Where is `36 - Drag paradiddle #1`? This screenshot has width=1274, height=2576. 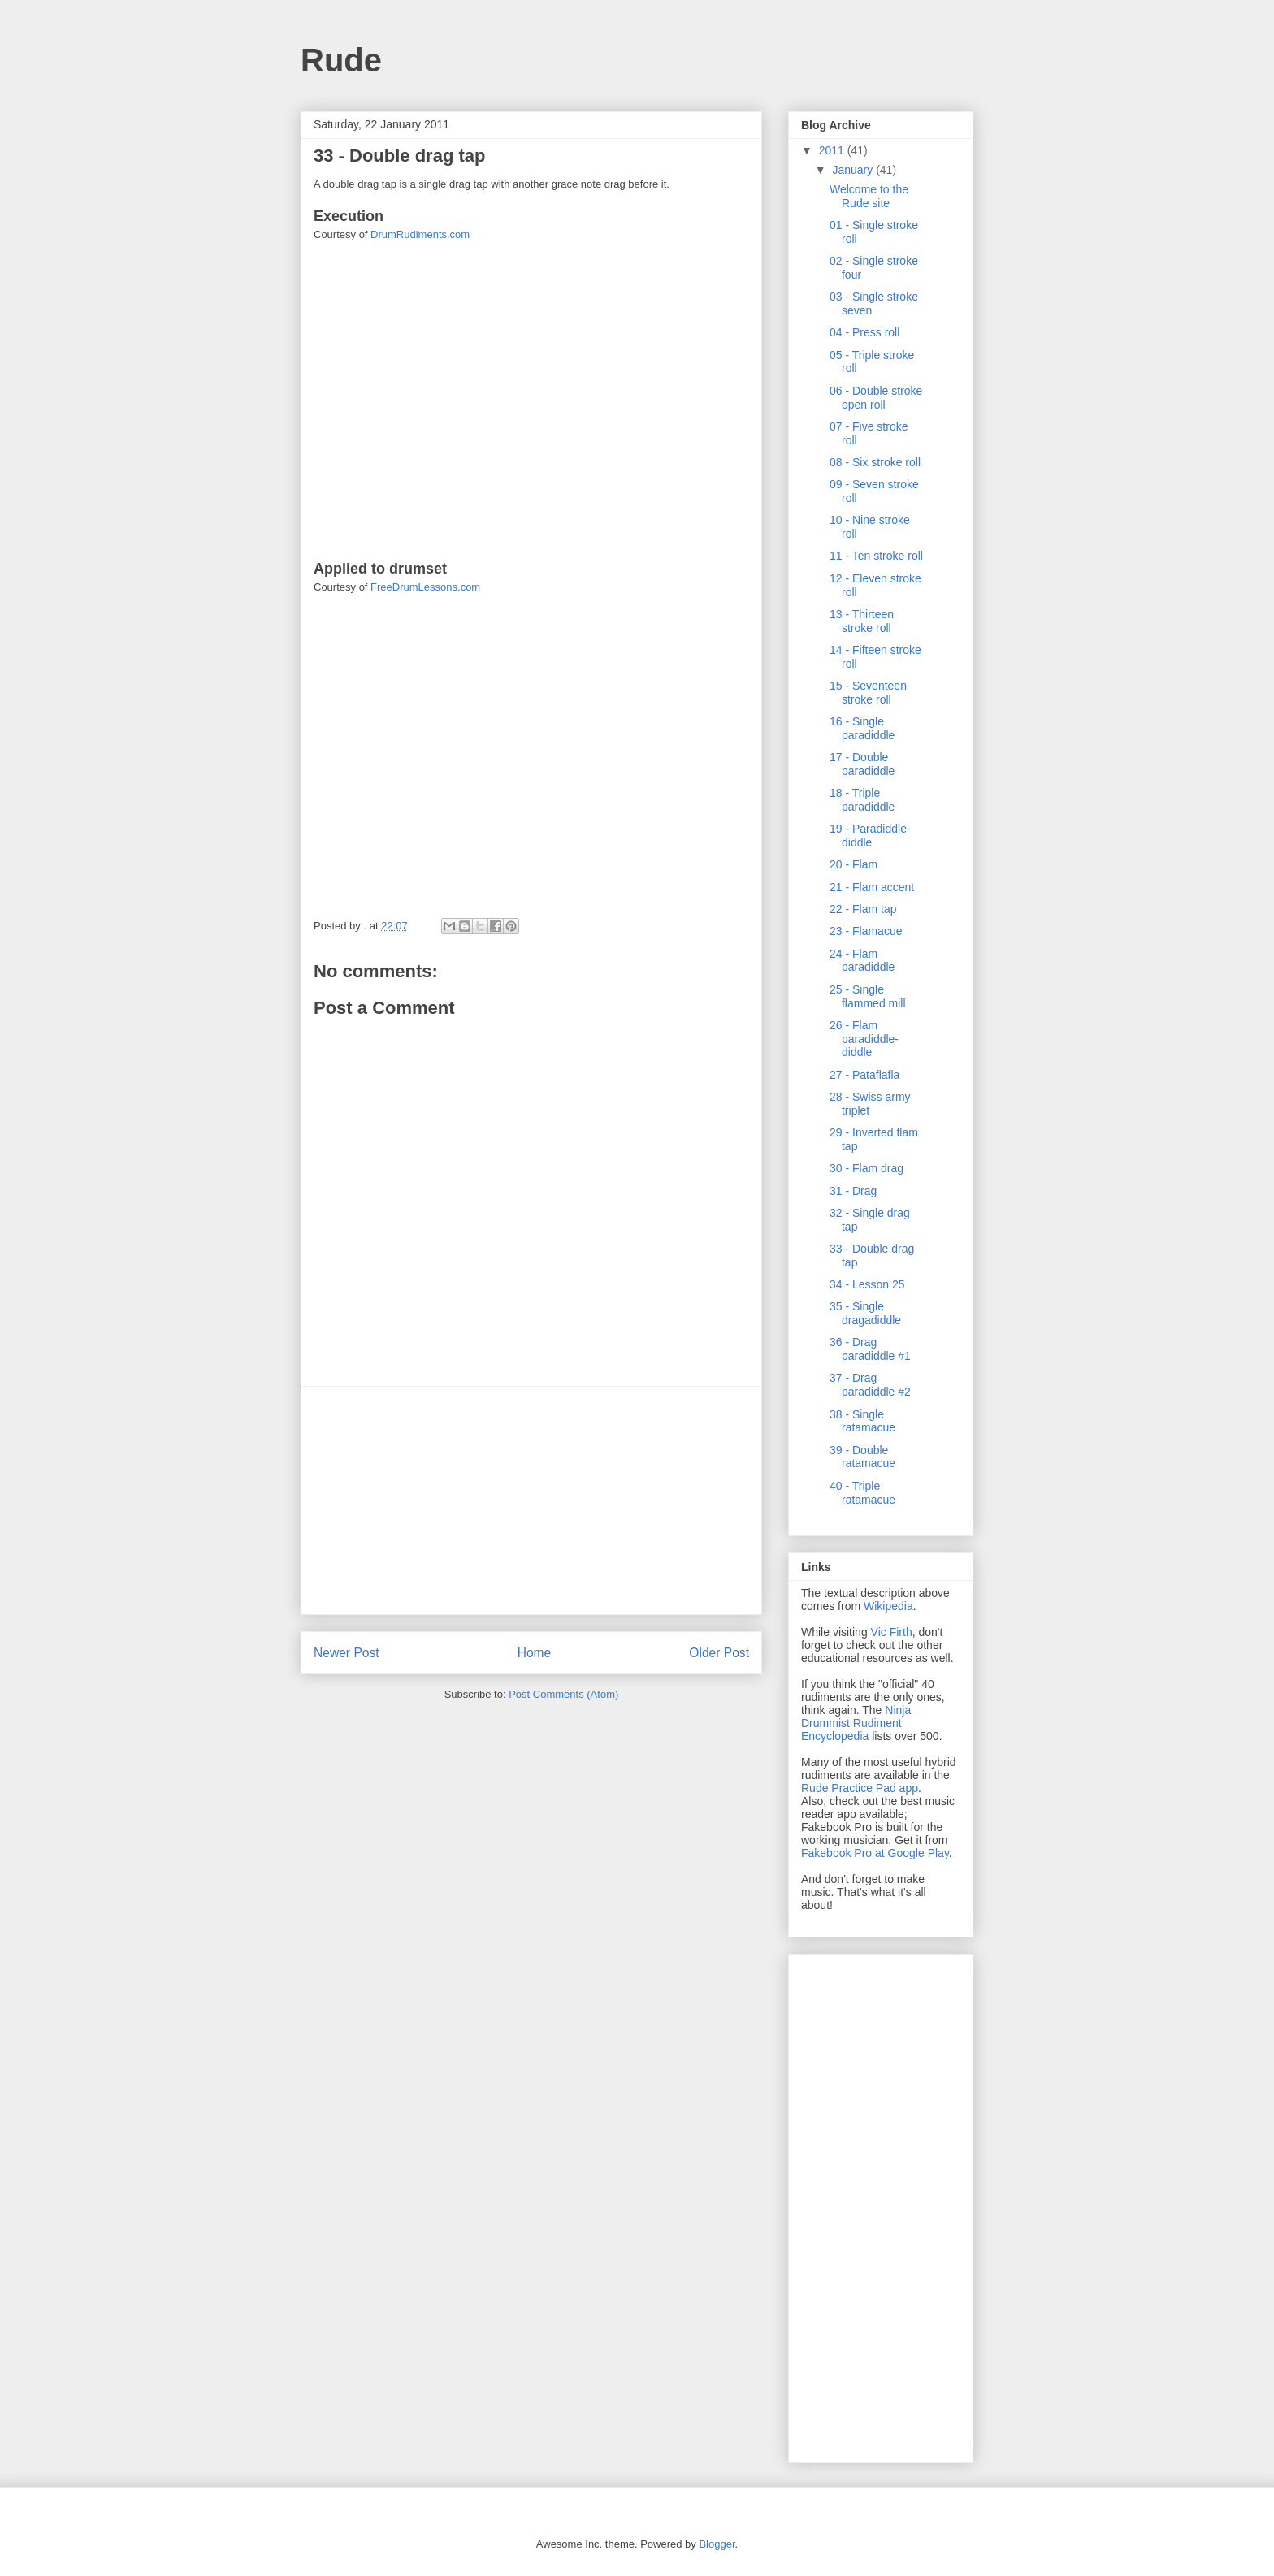 36 - Drag paradiddle #1 is located at coordinates (870, 1349).